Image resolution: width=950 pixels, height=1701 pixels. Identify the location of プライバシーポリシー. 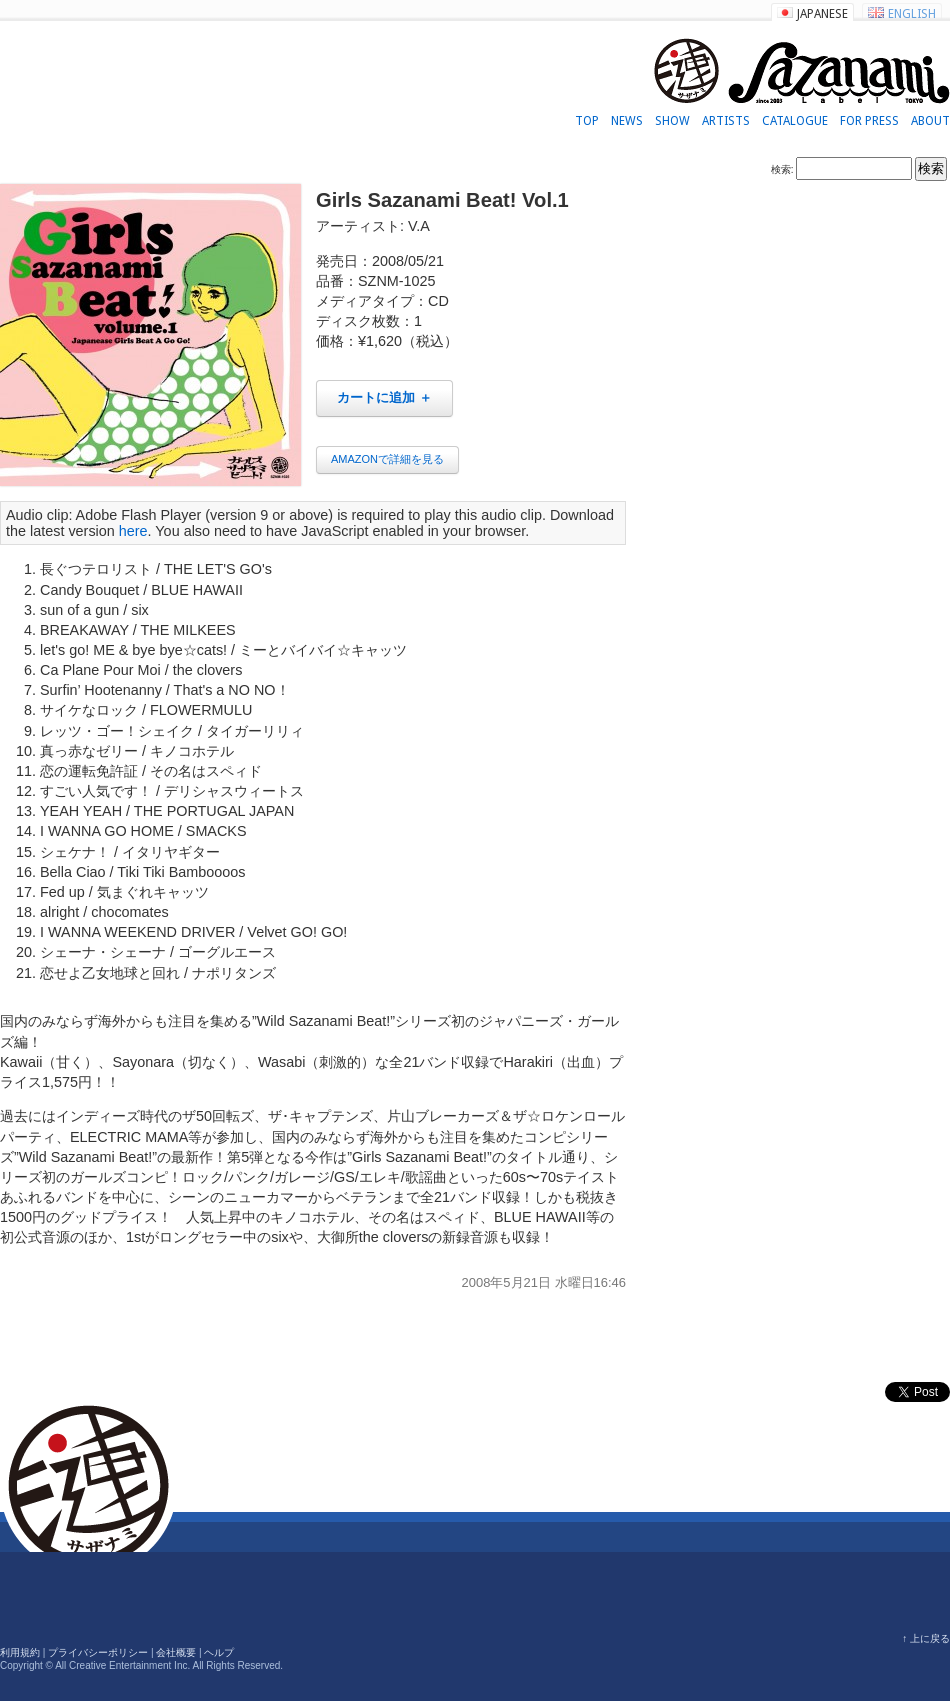
(98, 1652).